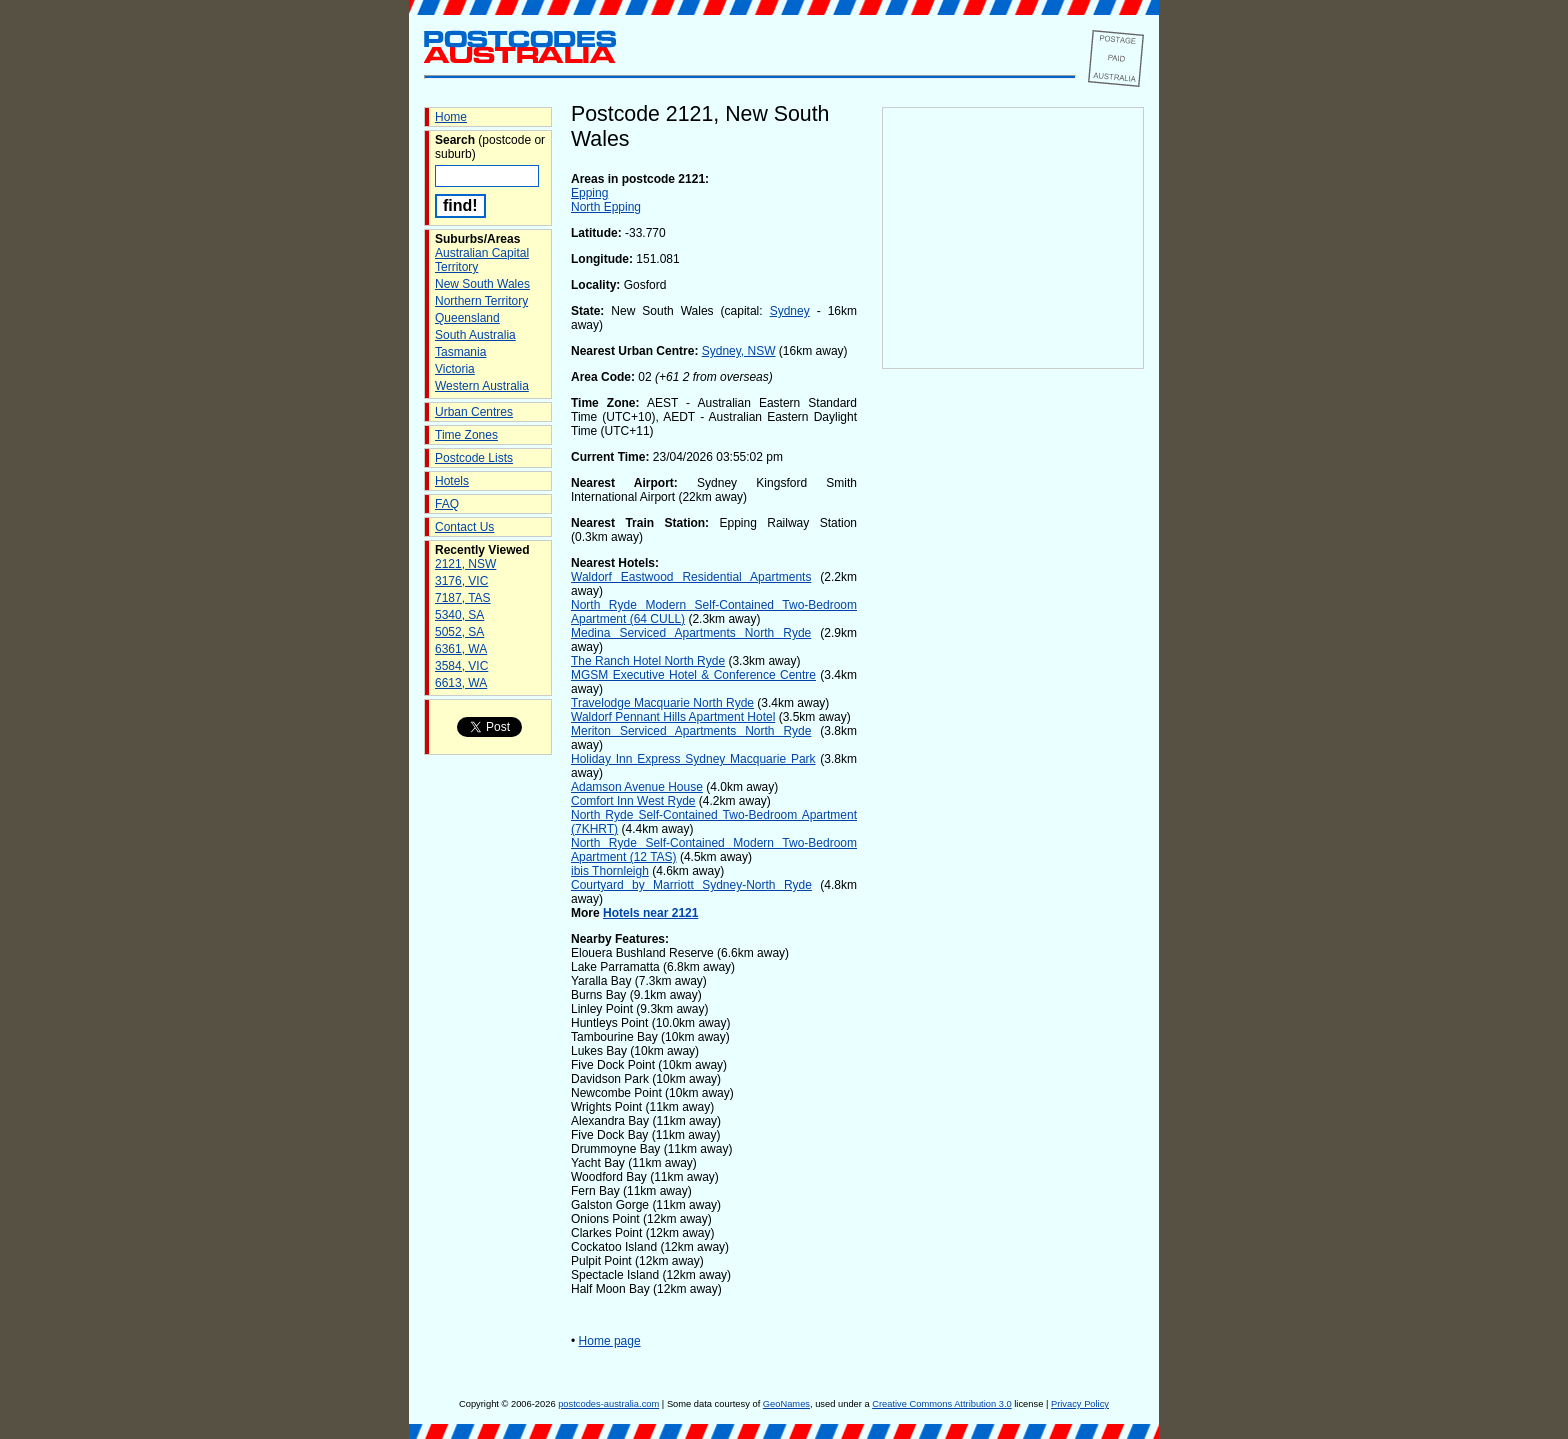 The height and width of the screenshot is (1439, 1568). What do you see at coordinates (464, 527) in the screenshot?
I see `Contact Us` at bounding box center [464, 527].